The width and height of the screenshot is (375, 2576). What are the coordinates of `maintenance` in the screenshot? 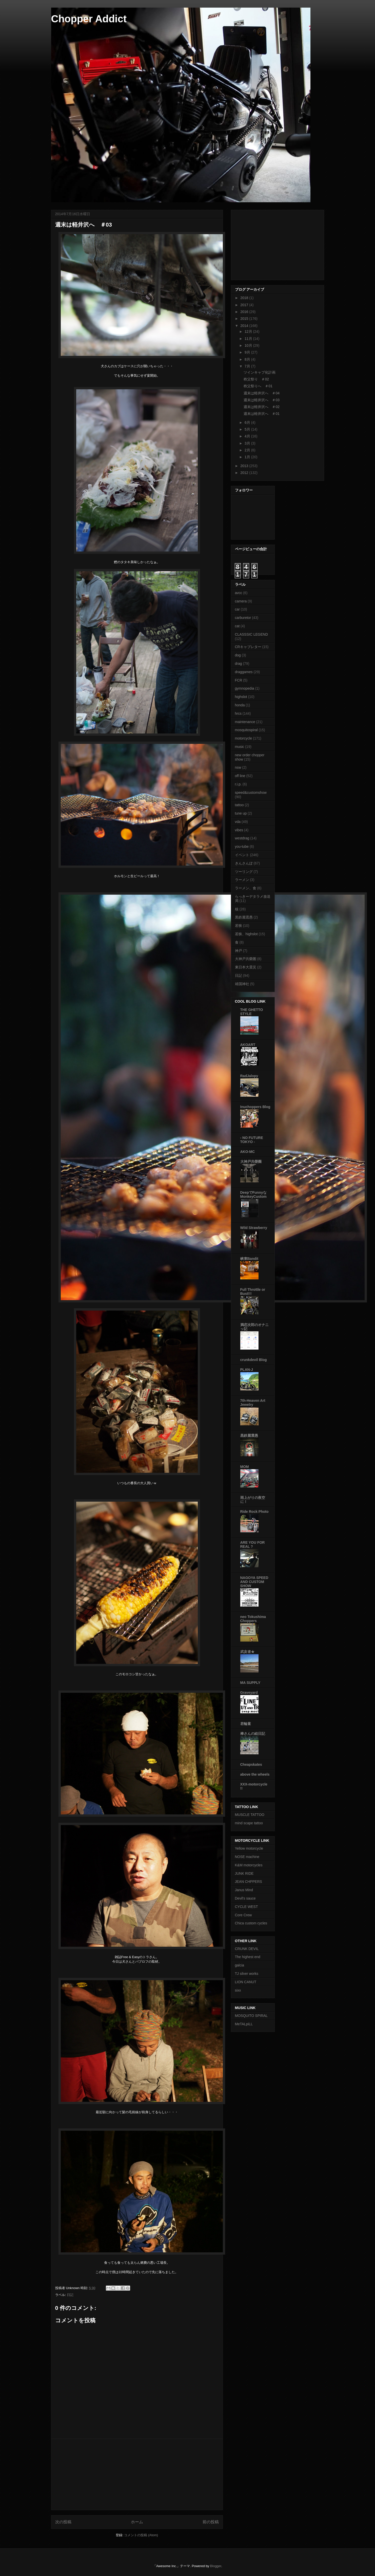 It's located at (245, 722).